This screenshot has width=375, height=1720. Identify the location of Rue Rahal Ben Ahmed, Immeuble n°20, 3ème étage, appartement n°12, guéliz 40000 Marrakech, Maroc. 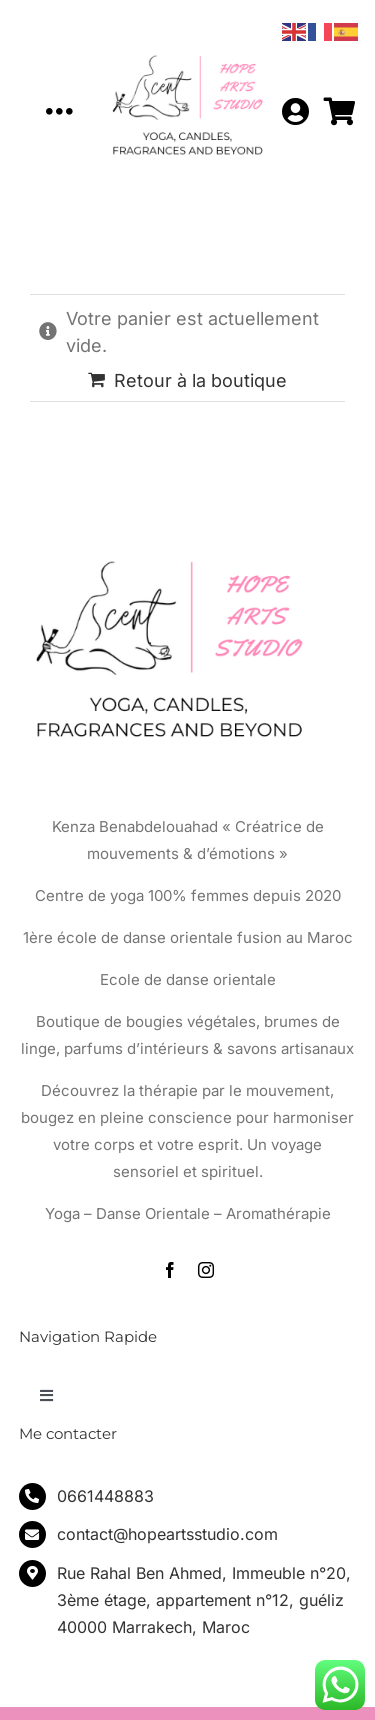
(204, 1600).